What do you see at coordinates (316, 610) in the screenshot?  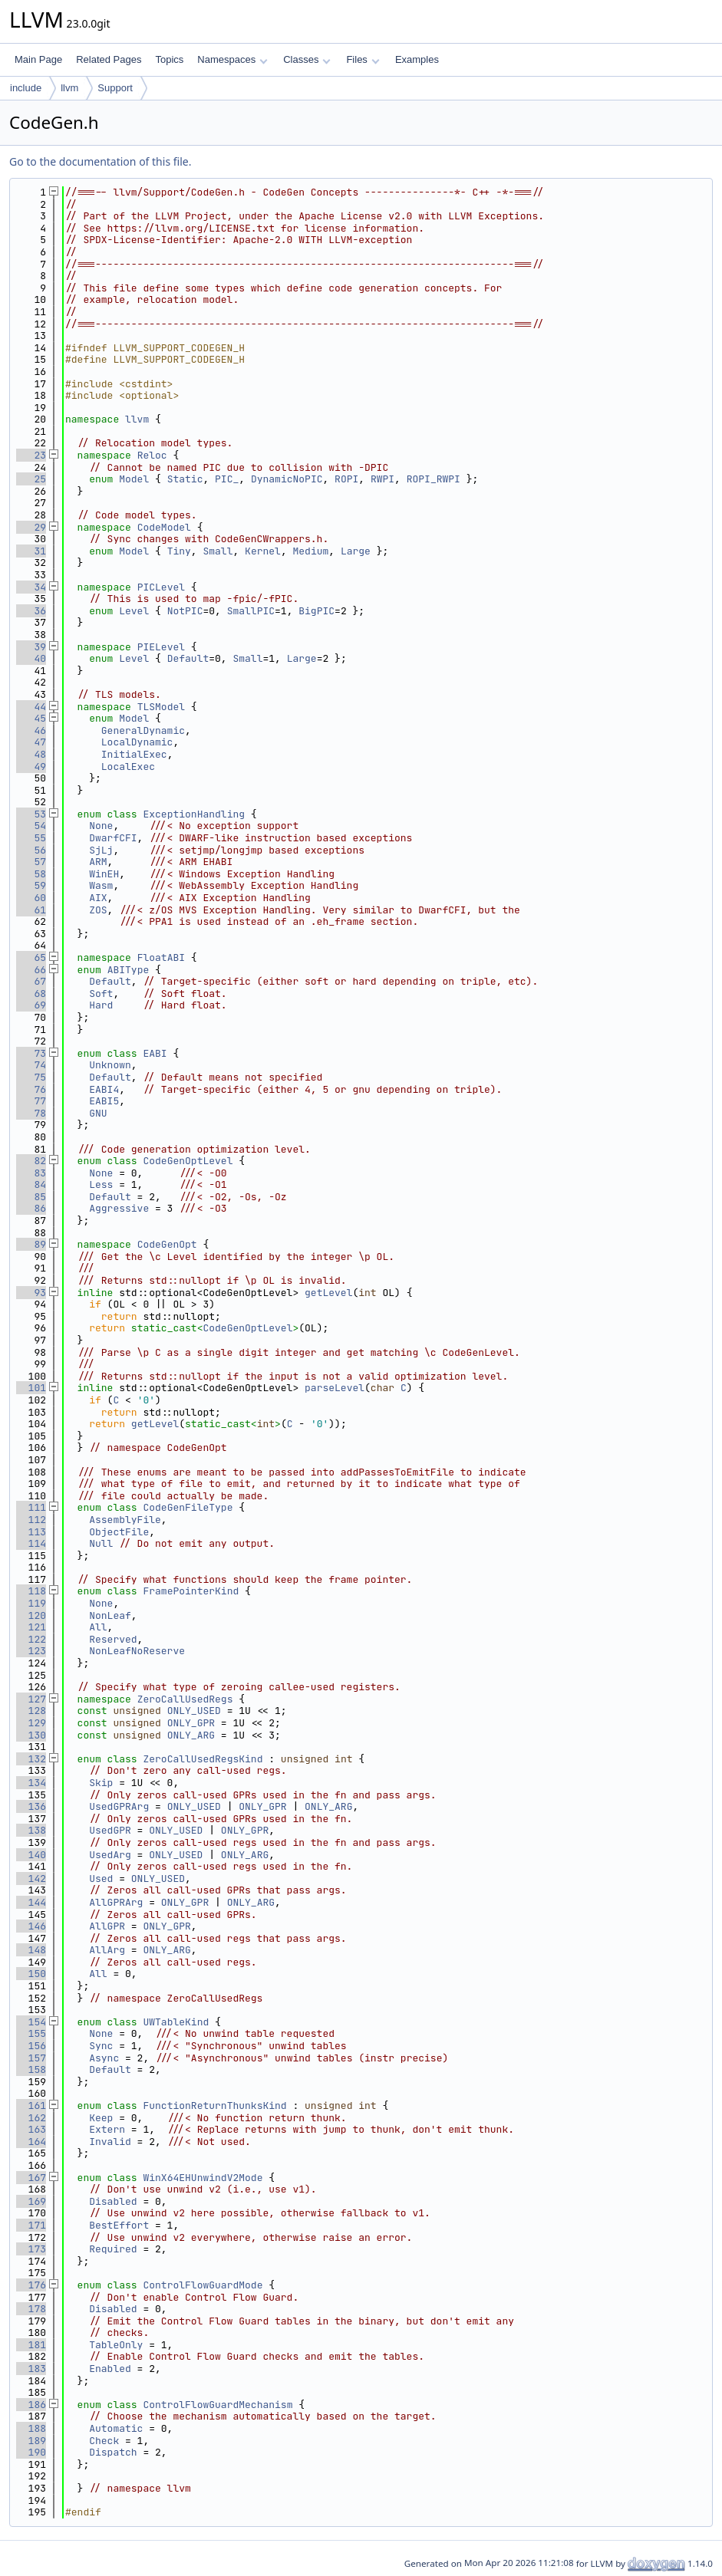 I see `BigPIC` at bounding box center [316, 610].